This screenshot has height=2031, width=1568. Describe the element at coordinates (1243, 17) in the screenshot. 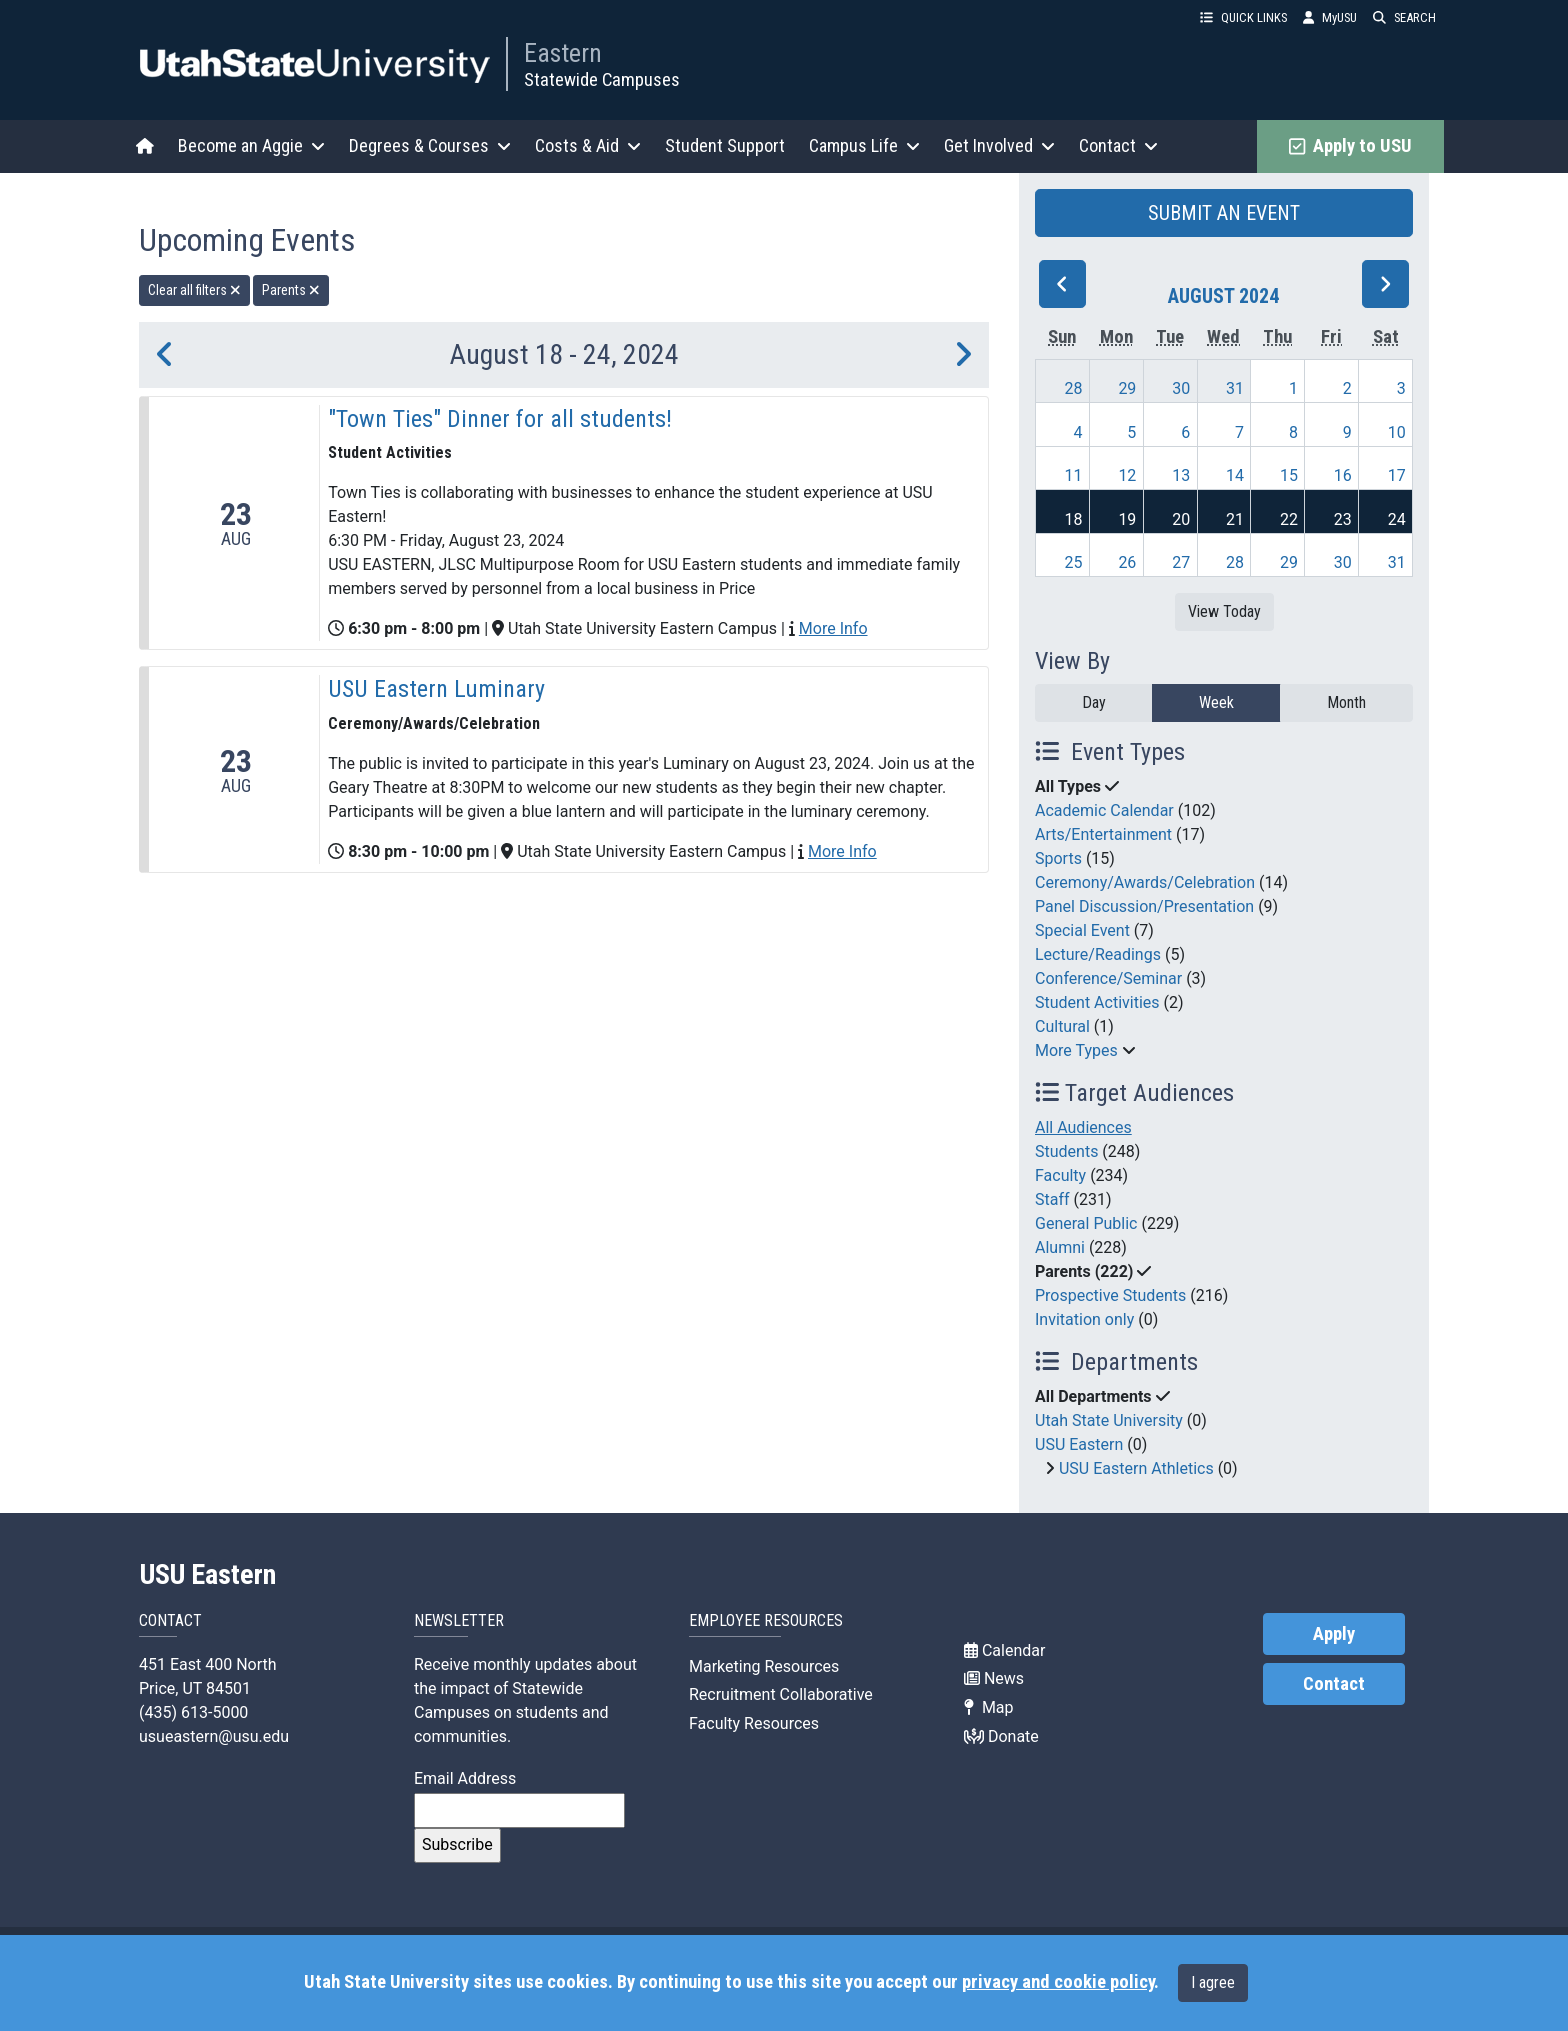

I see `QUICK LINKS [button]` at that location.